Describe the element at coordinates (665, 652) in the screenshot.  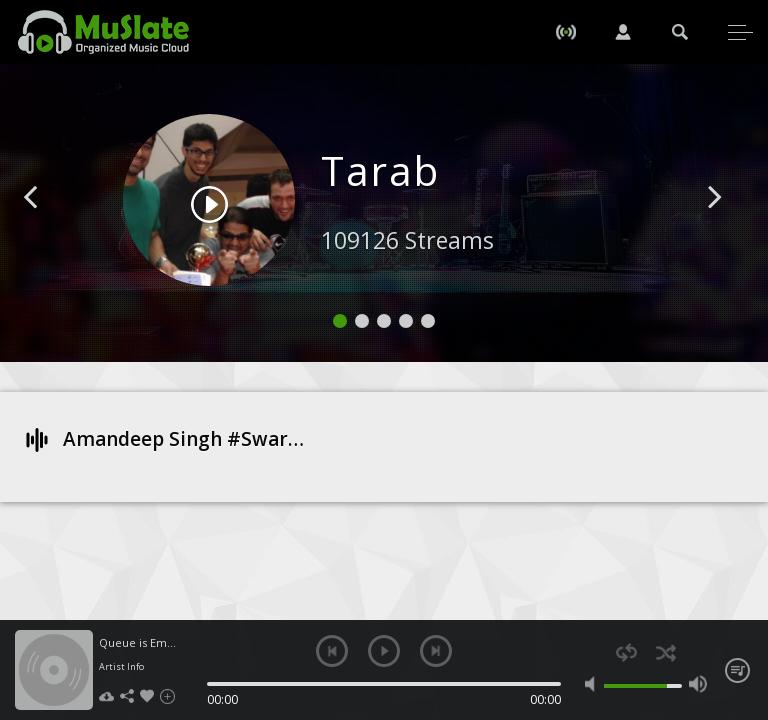
I see `shuffle [button]` at that location.